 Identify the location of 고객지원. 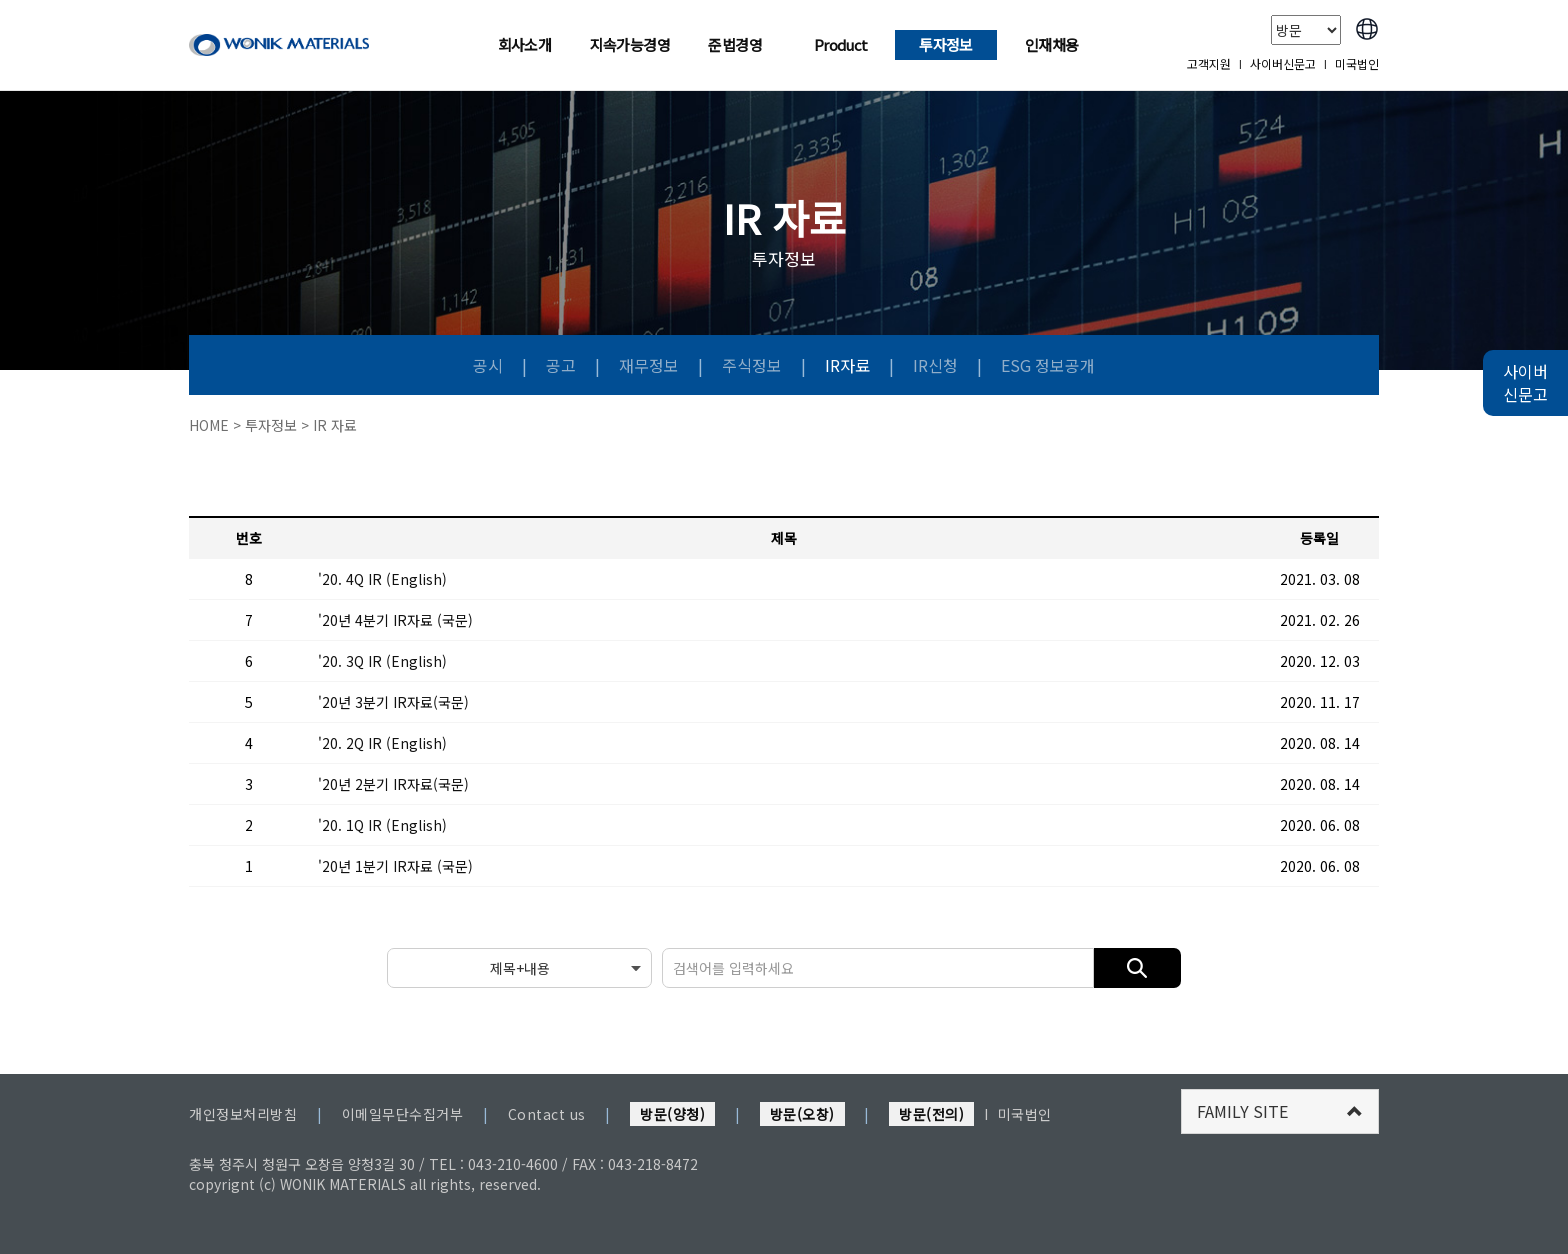
(1209, 63).